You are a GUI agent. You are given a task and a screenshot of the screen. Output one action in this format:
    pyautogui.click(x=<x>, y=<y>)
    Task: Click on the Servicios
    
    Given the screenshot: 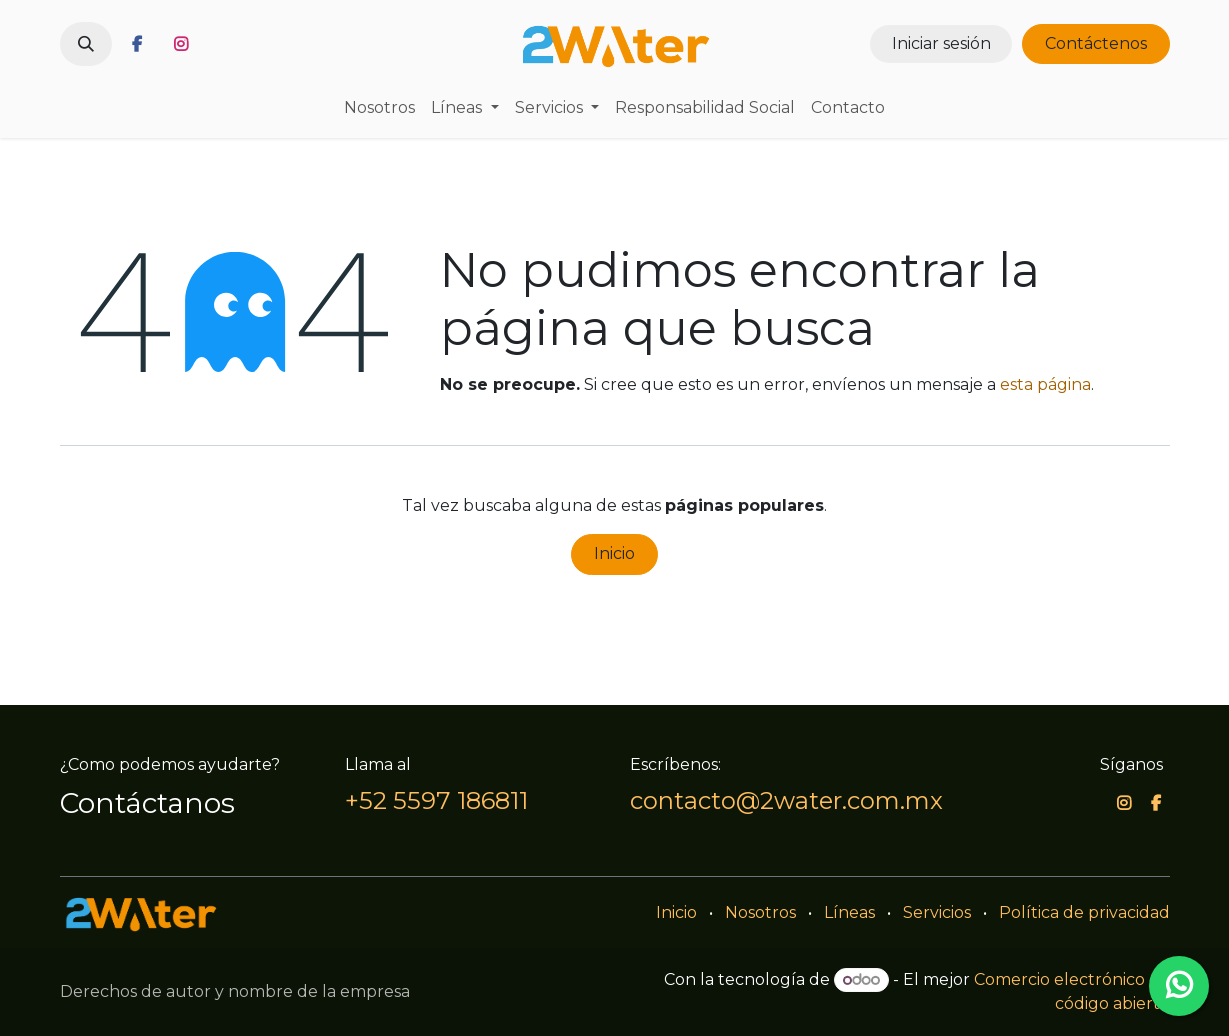 What is the action you would take?
    pyautogui.click(x=937, y=912)
    